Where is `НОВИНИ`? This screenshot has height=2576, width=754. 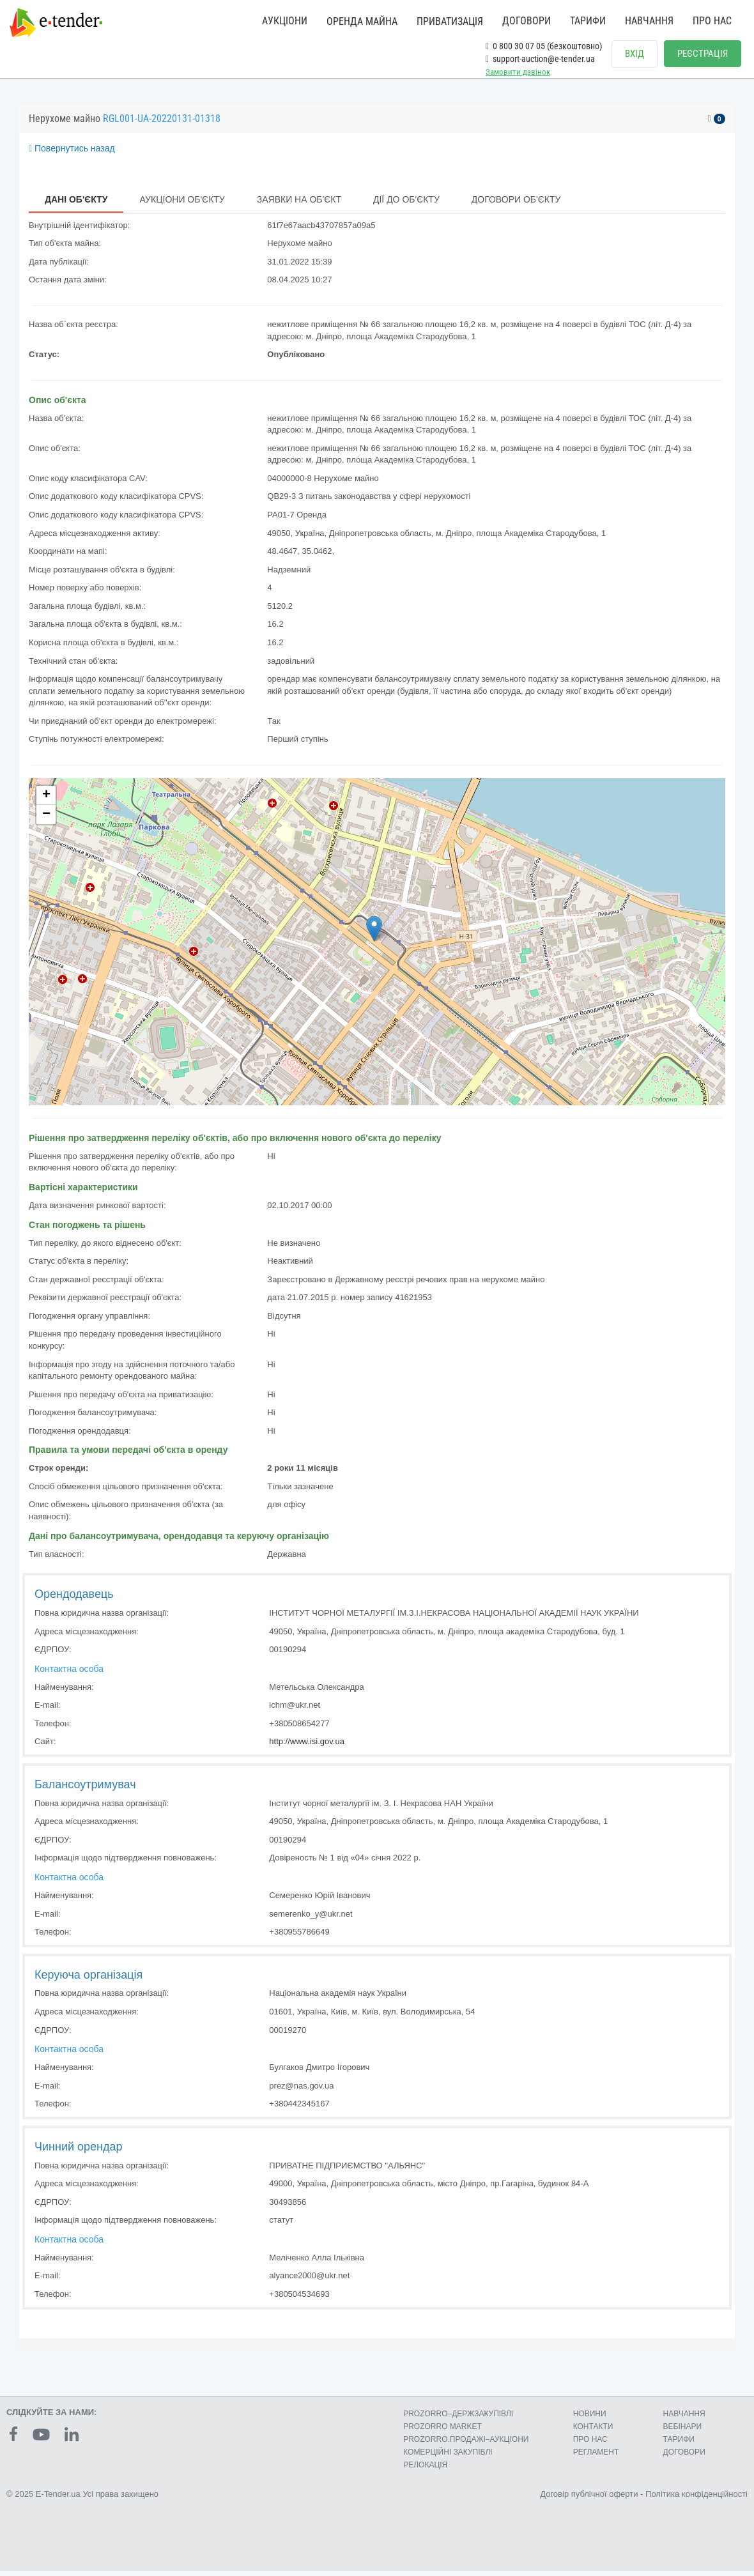 НОВИНИ is located at coordinates (589, 2418).